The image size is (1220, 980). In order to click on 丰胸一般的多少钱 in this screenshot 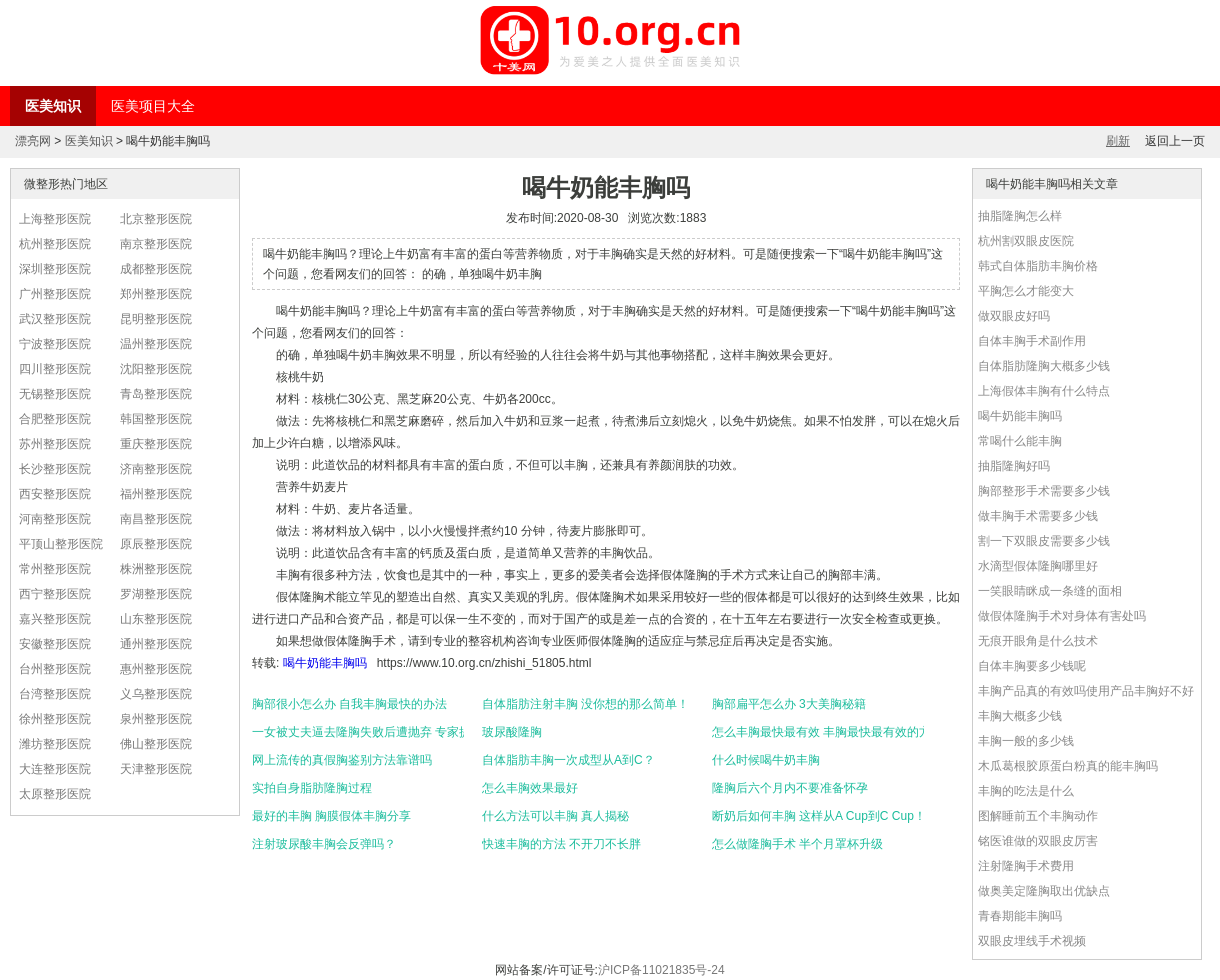, I will do `click(1026, 741)`.